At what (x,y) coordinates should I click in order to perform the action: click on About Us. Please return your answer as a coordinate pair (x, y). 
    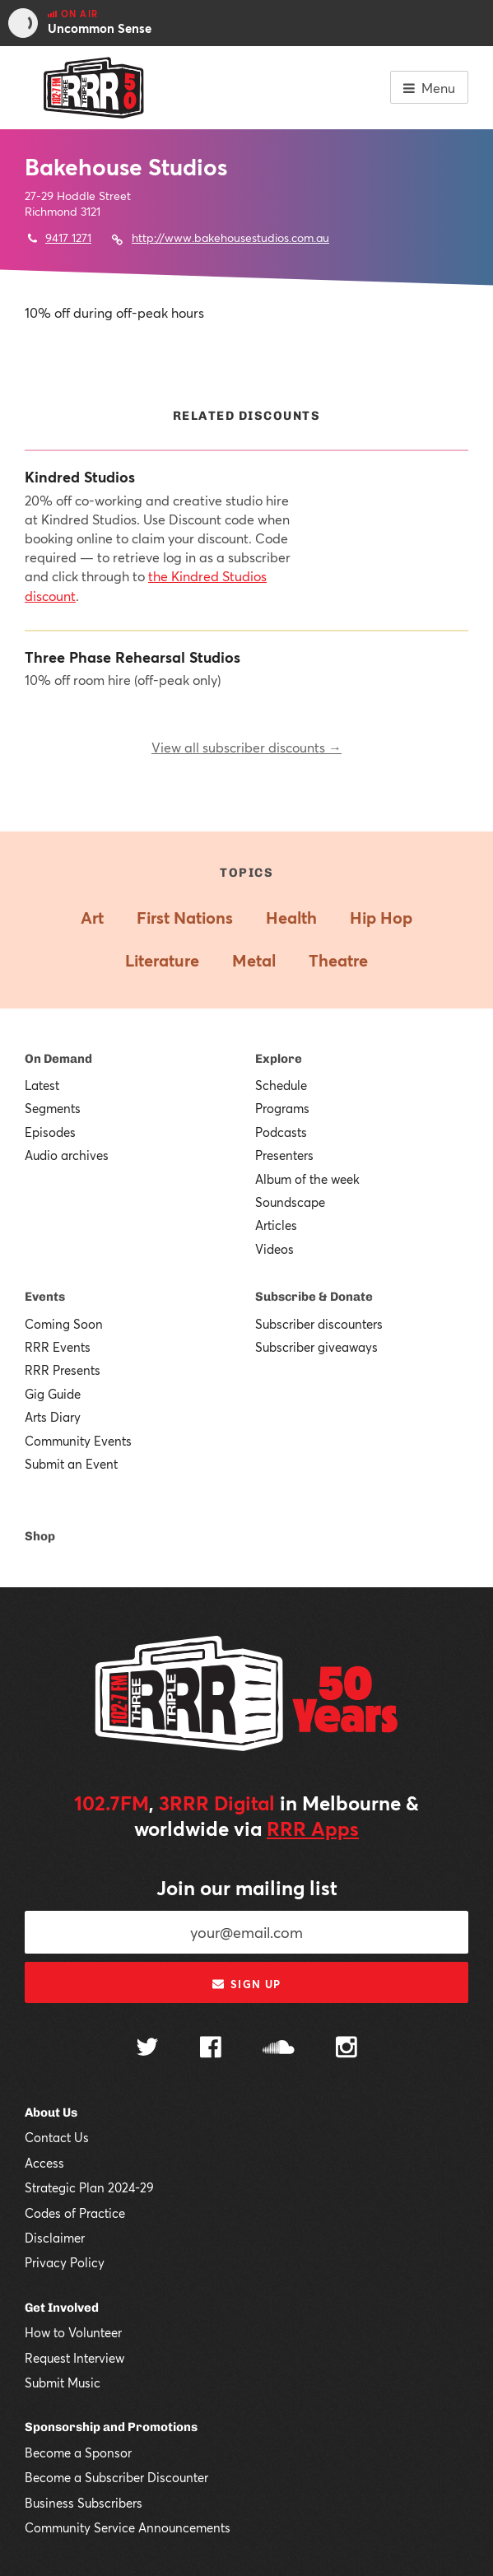
    Looking at the image, I should click on (51, 2112).